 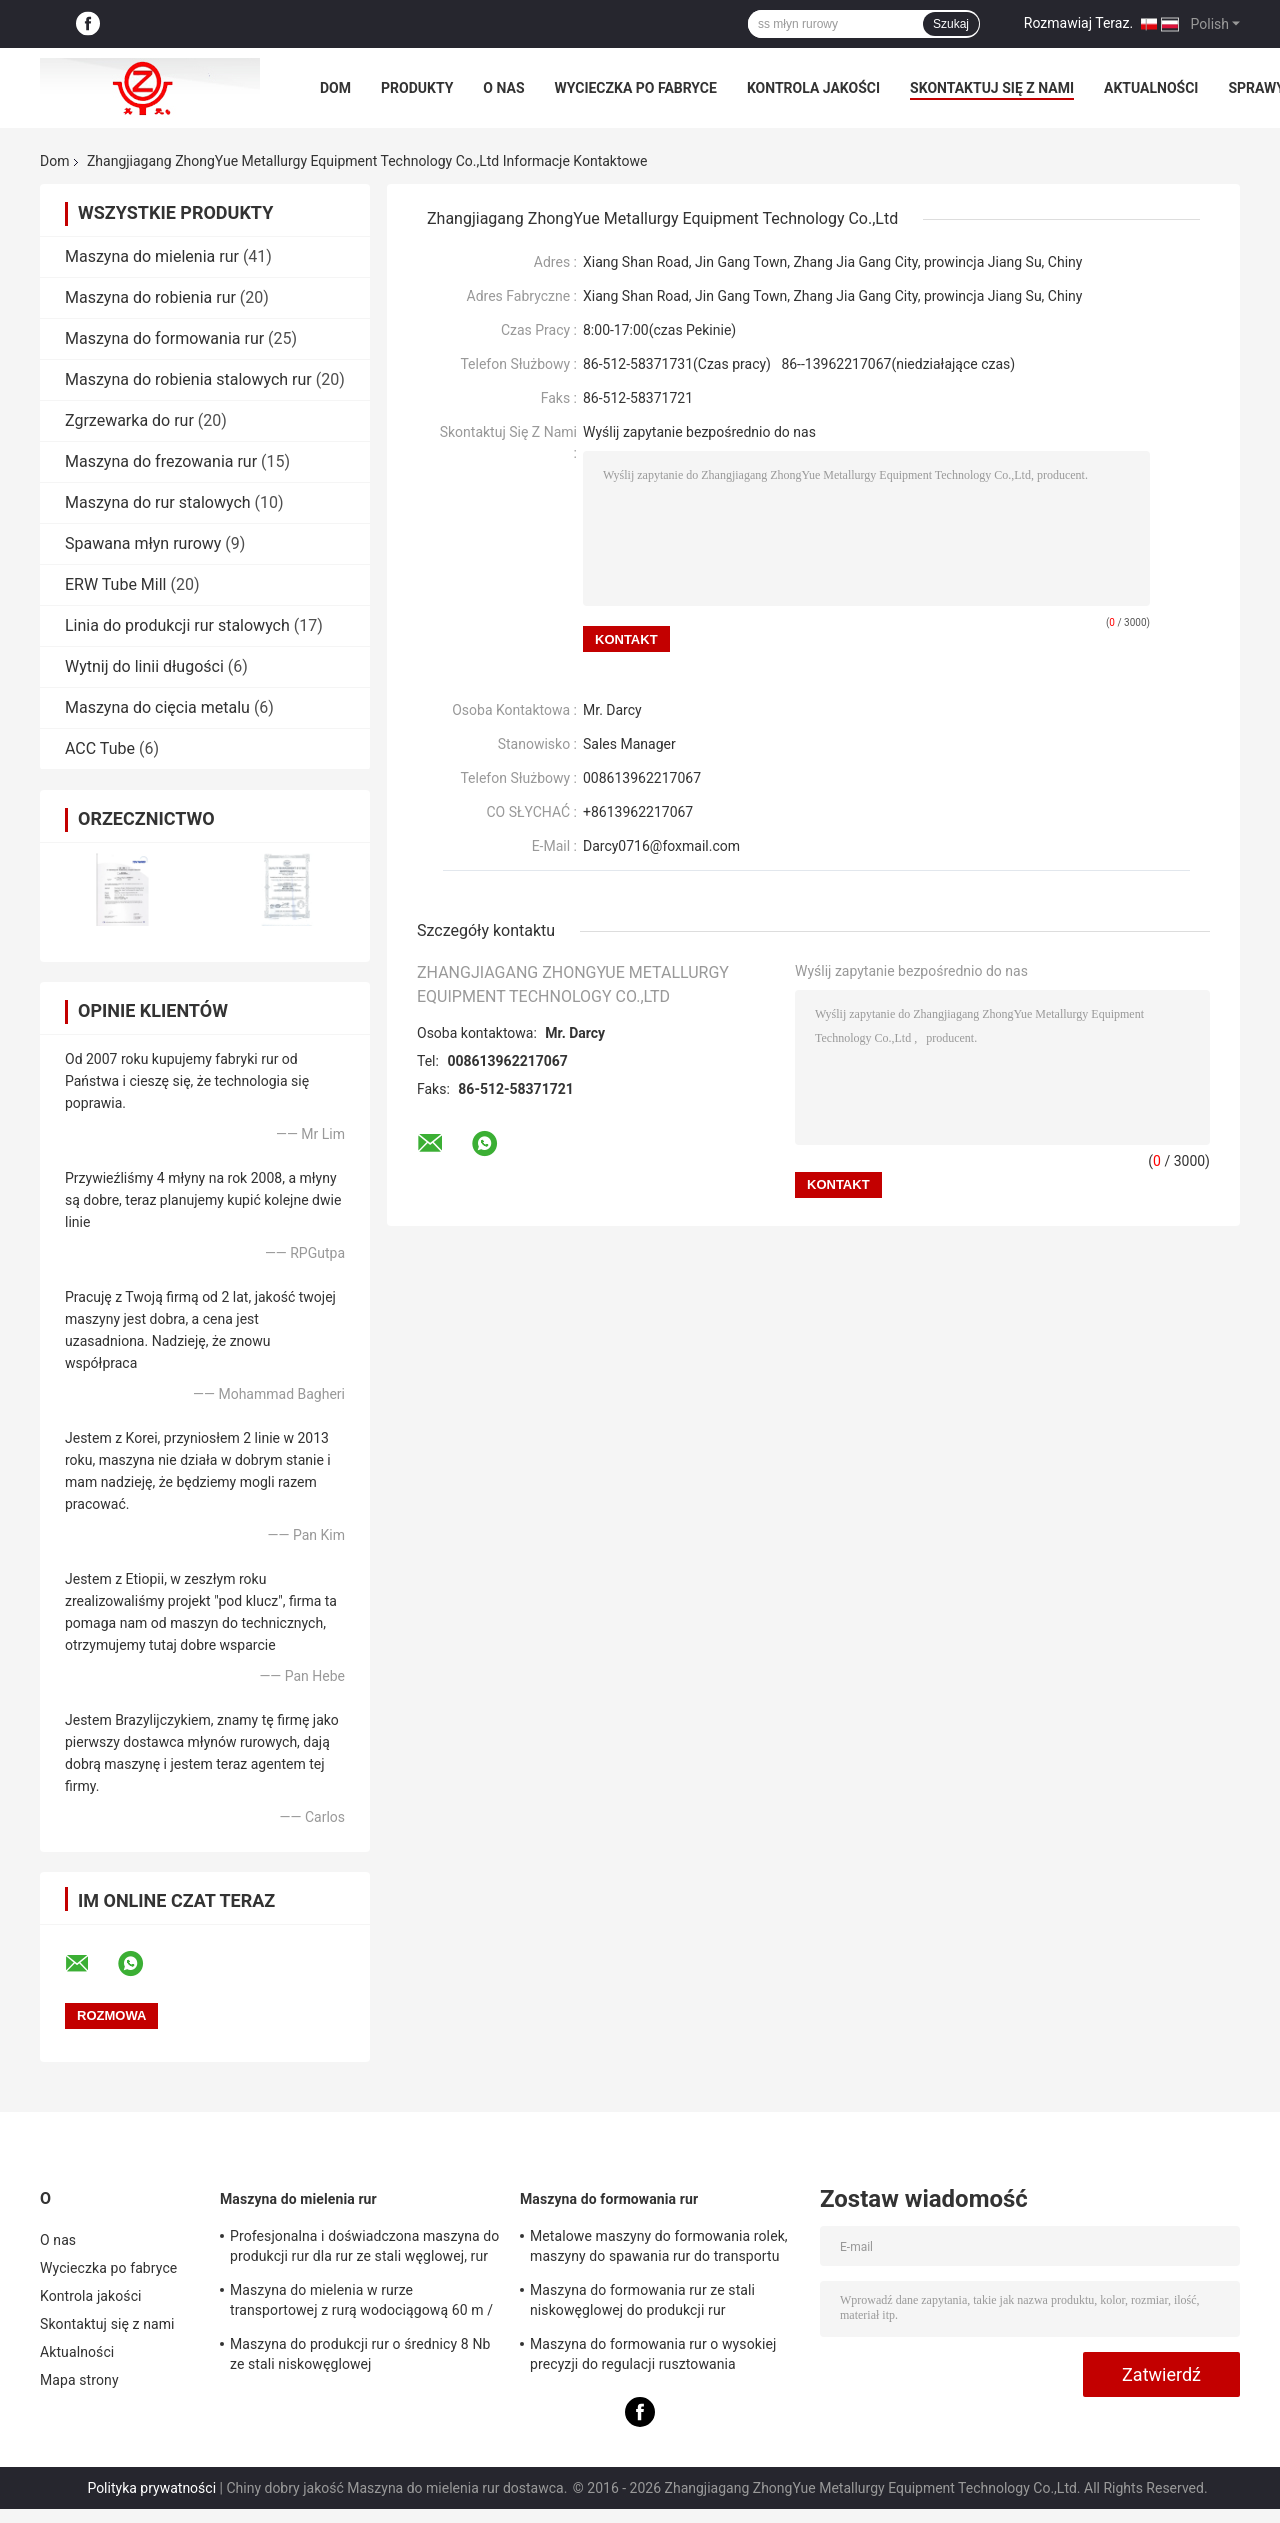 I want to click on Mapa strony, so click(x=79, y=2380).